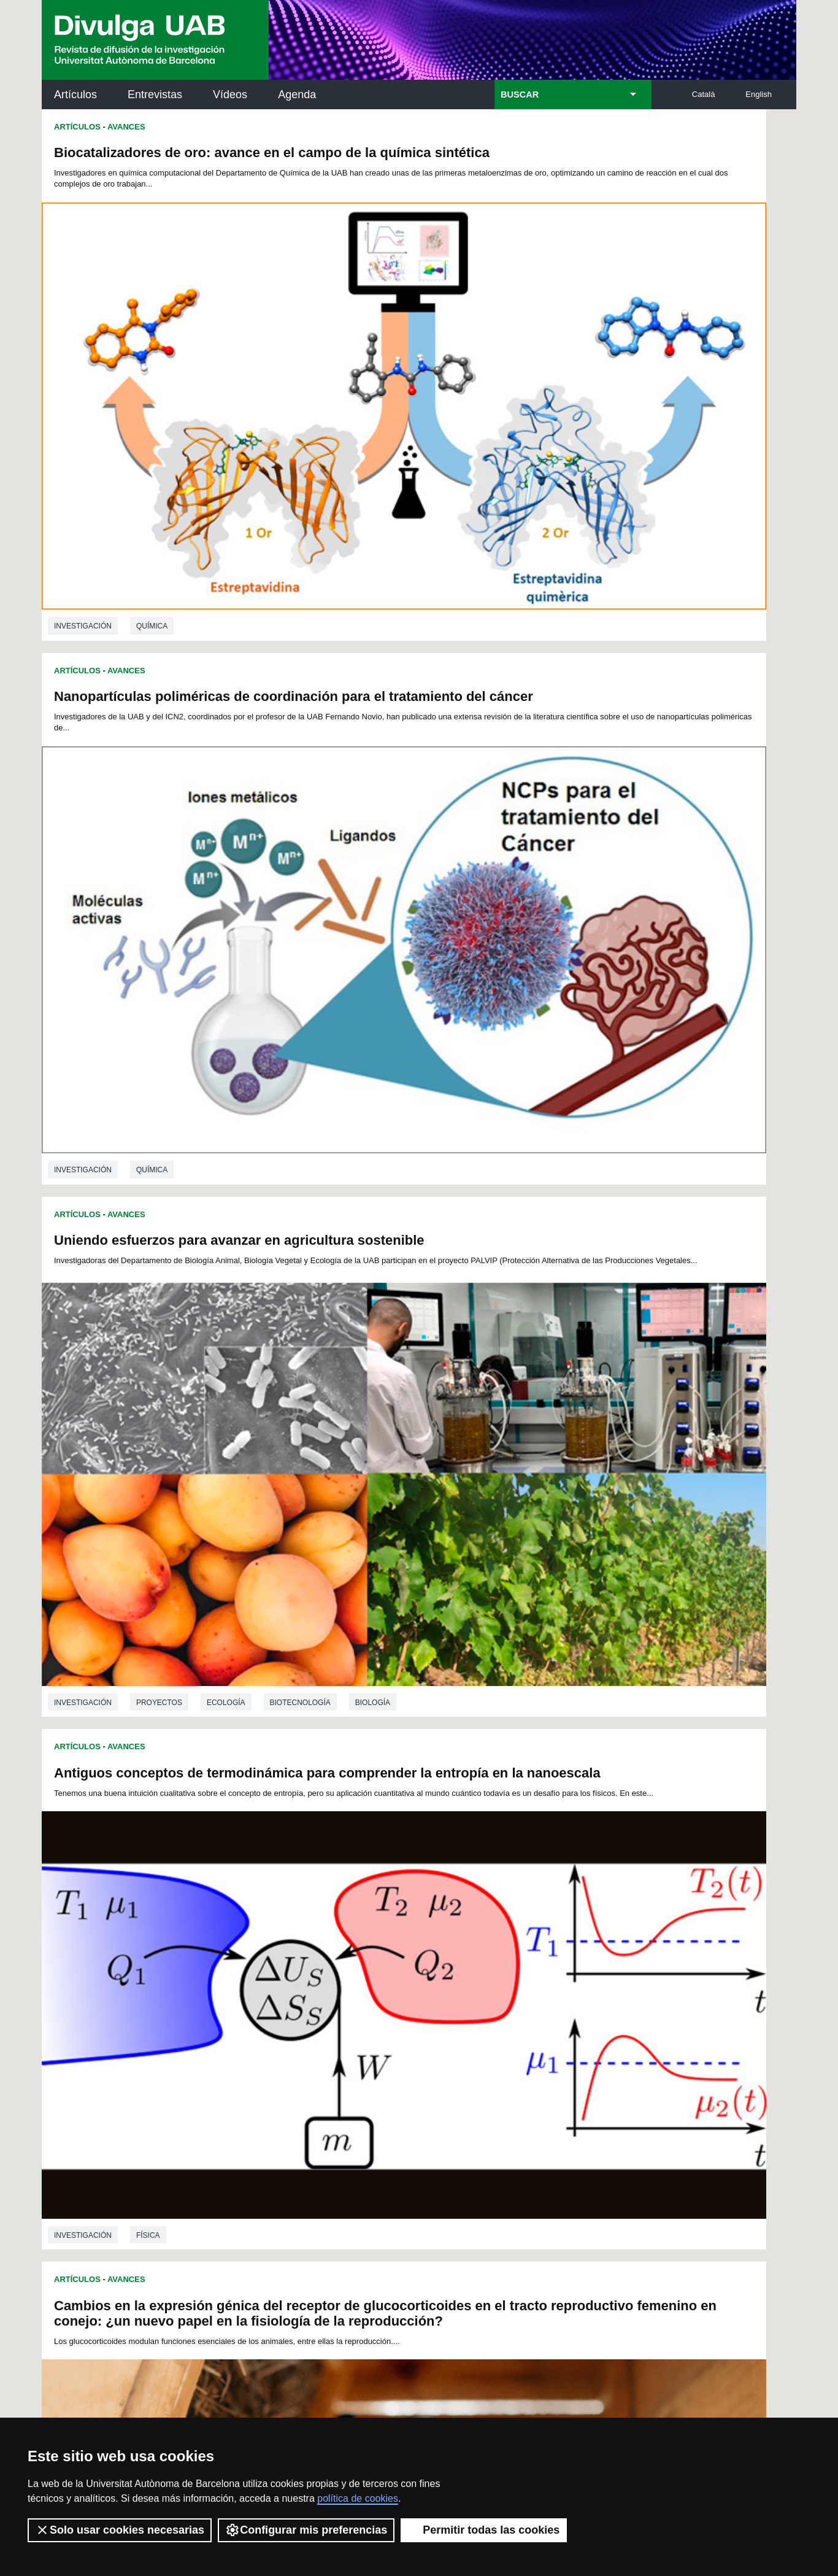  What do you see at coordinates (306, 2028) in the screenshot?
I see `189` at bounding box center [306, 2028].